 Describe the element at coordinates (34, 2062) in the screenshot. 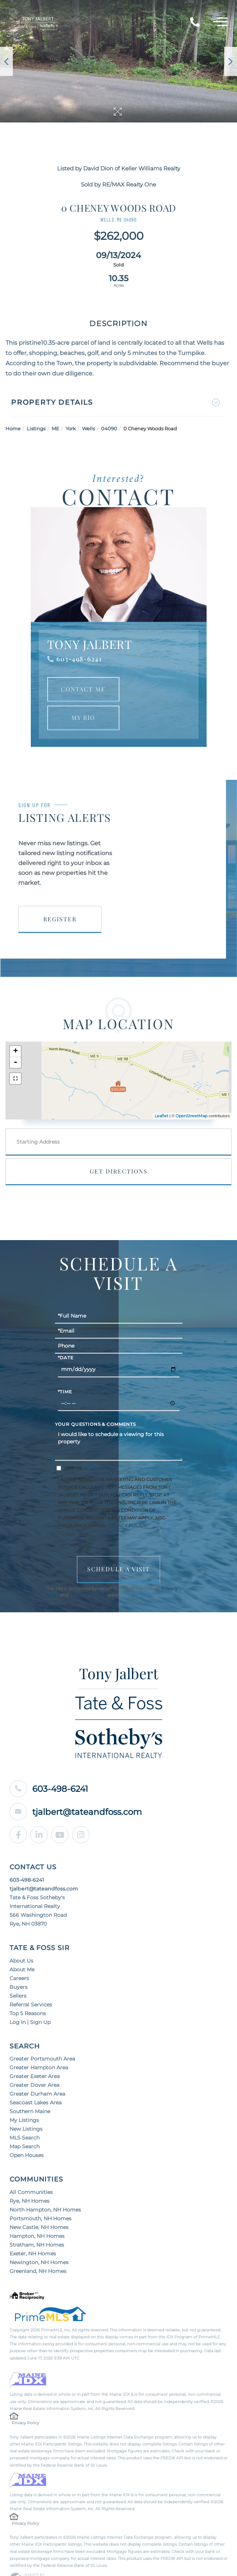

I see `Greater Dover Area [menuitem]` at that location.